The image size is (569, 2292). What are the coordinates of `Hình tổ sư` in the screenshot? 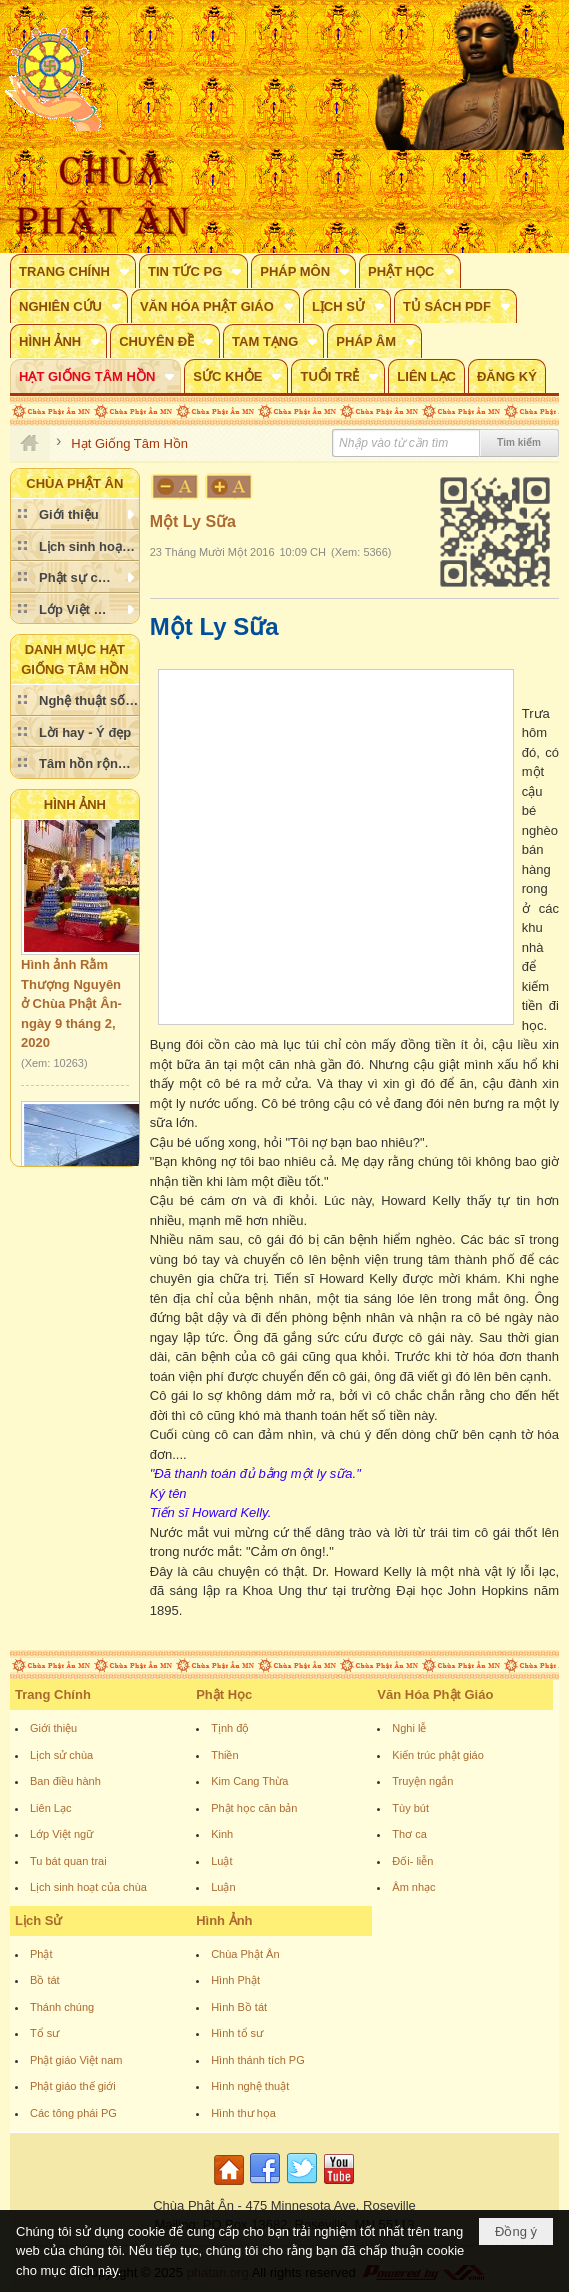 It's located at (237, 2033).